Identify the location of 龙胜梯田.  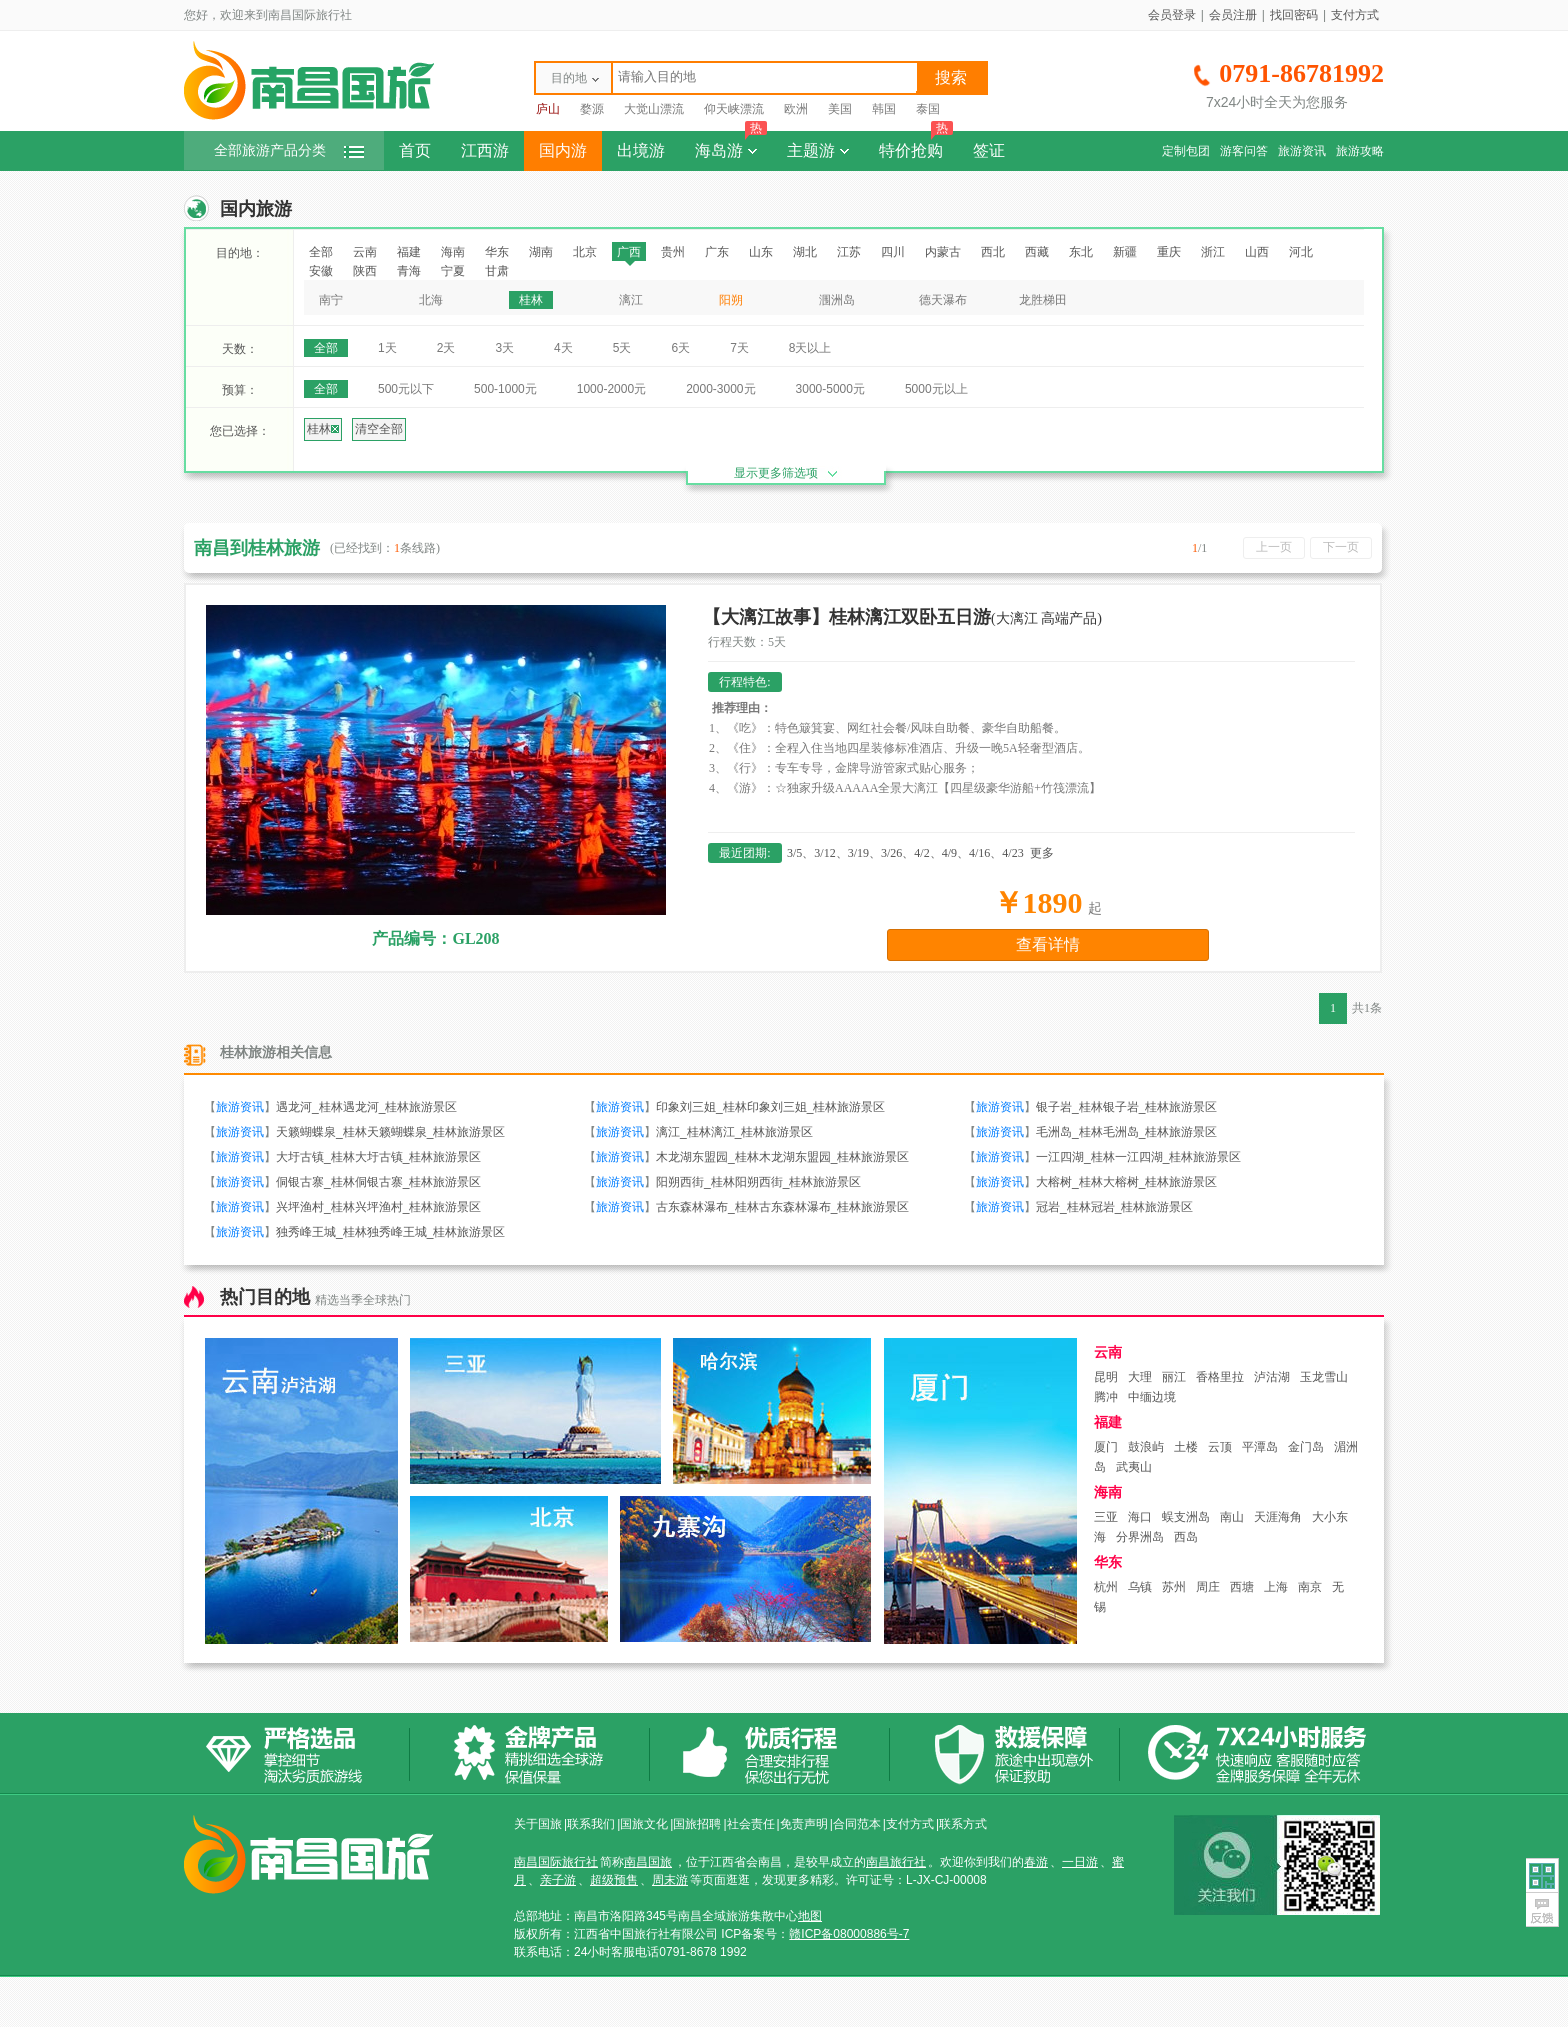
(1043, 300).